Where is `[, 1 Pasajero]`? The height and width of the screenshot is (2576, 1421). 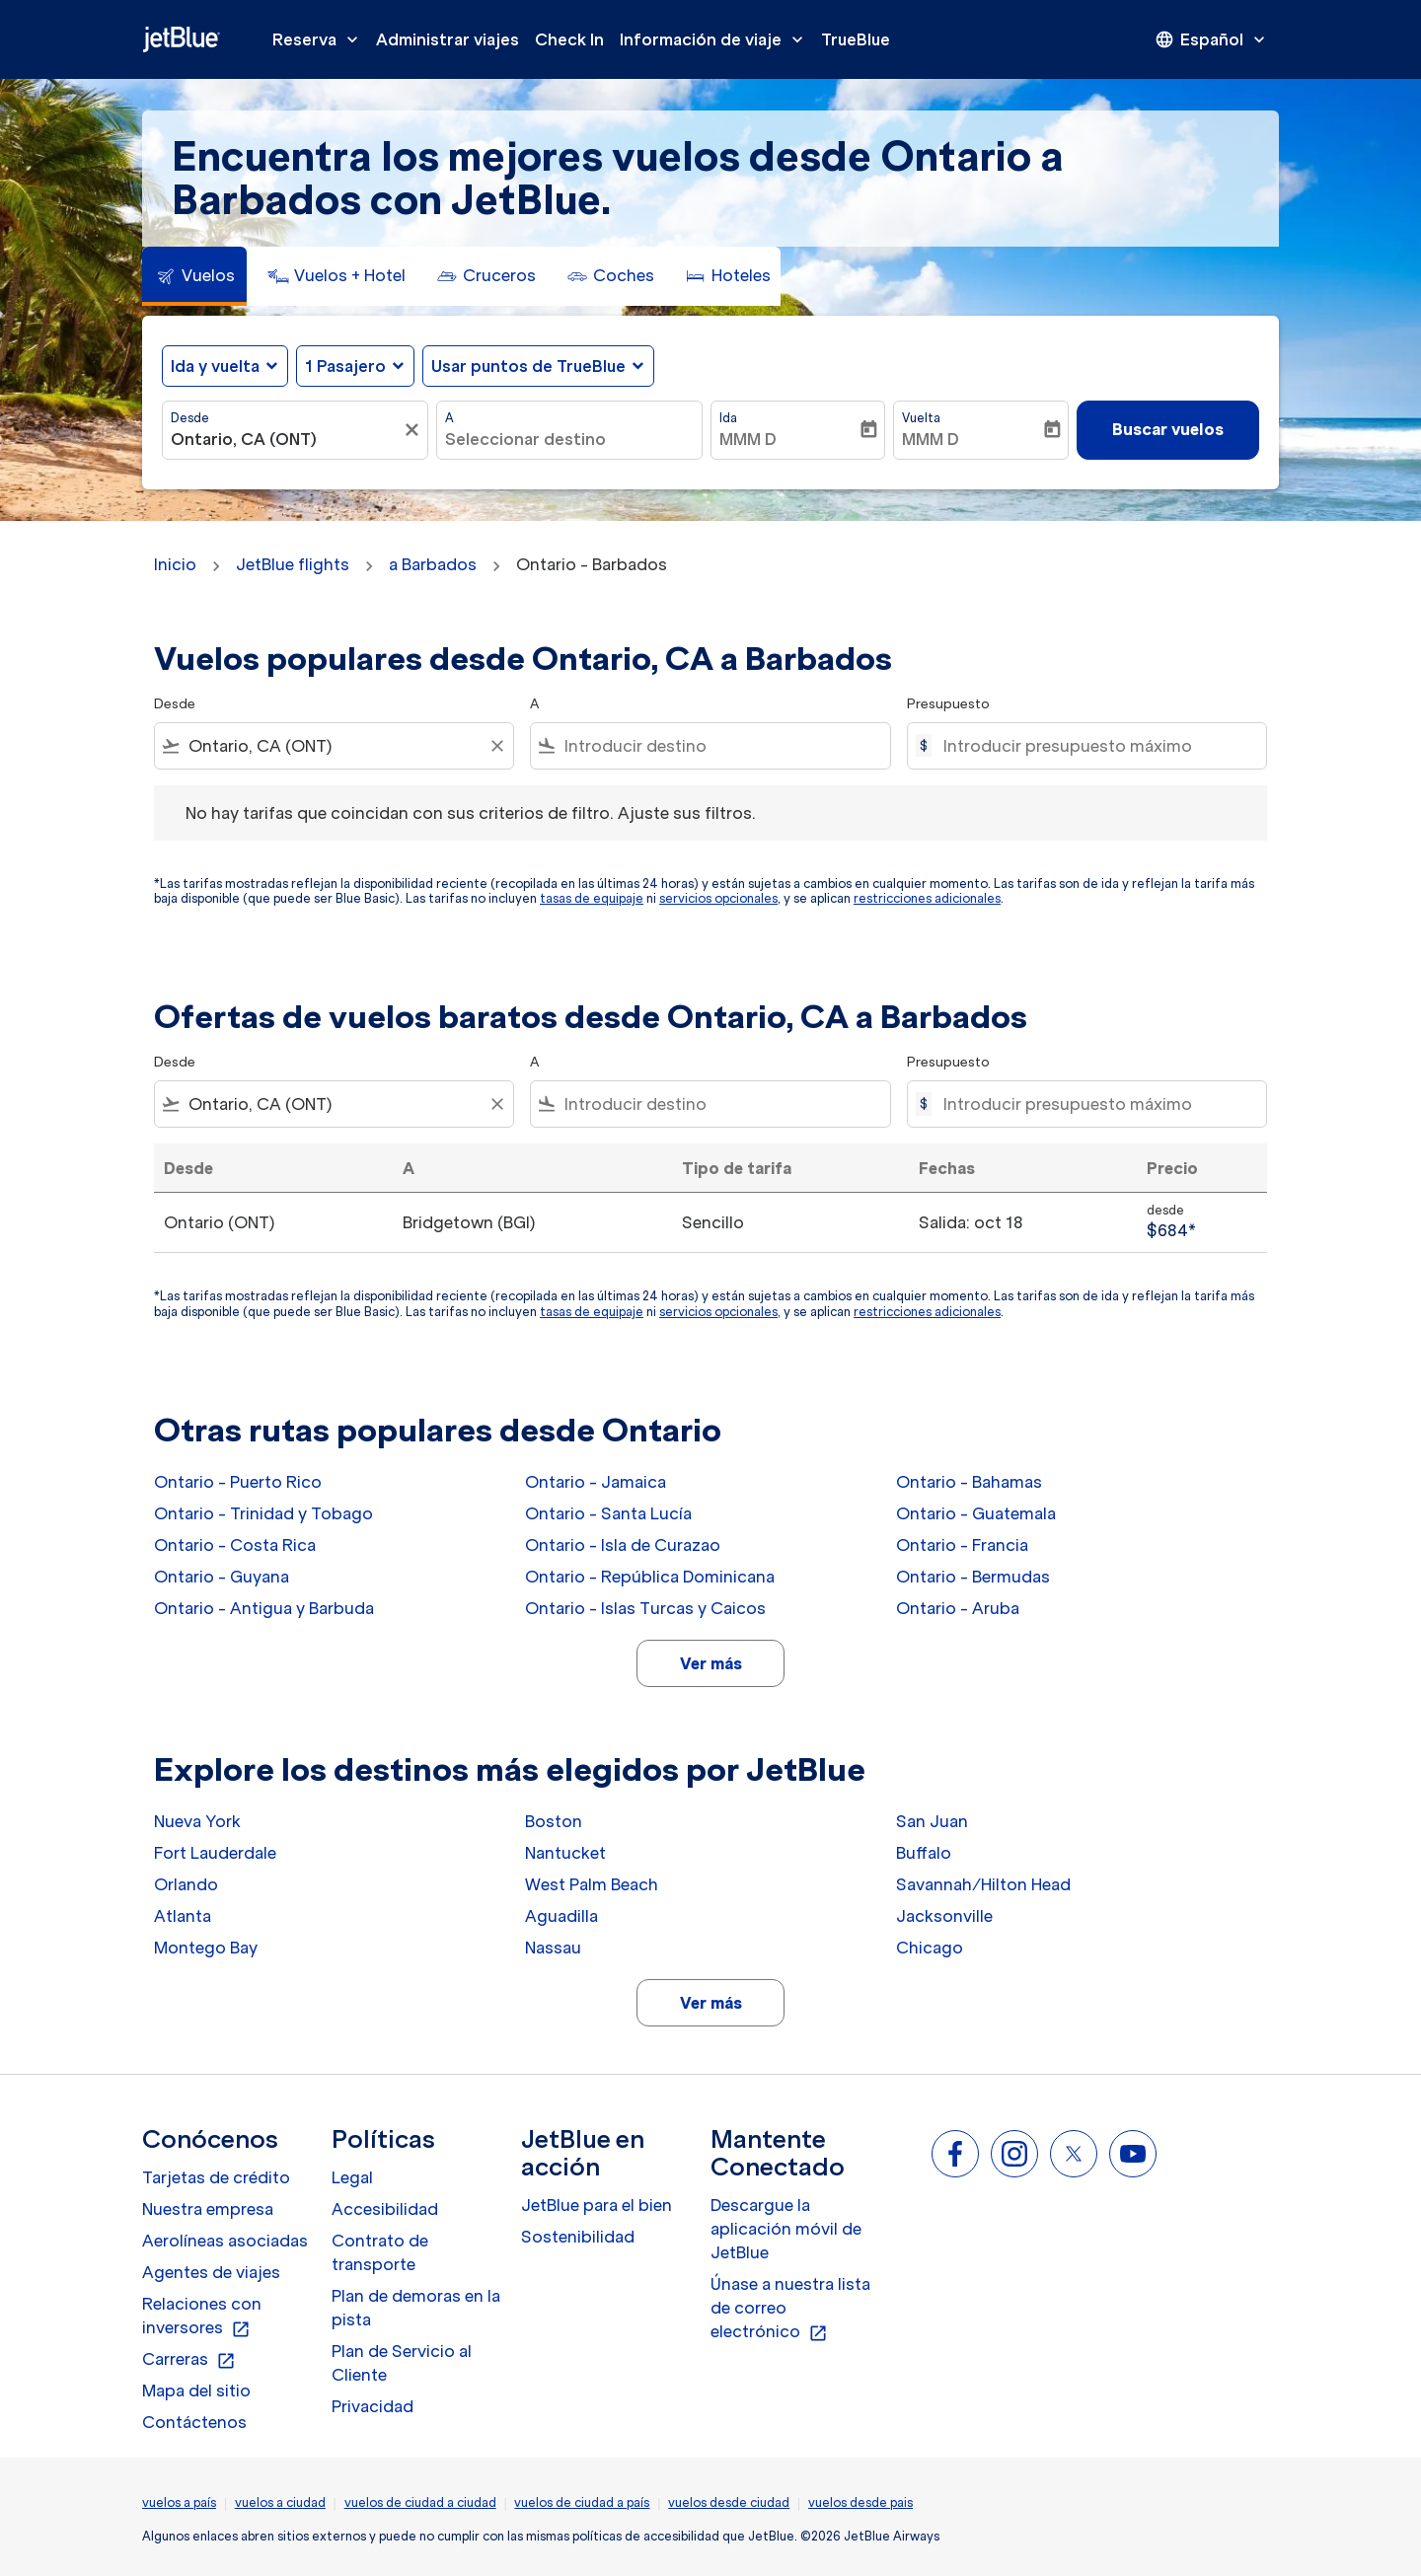
[, 1 Pasajero] is located at coordinates (345, 366).